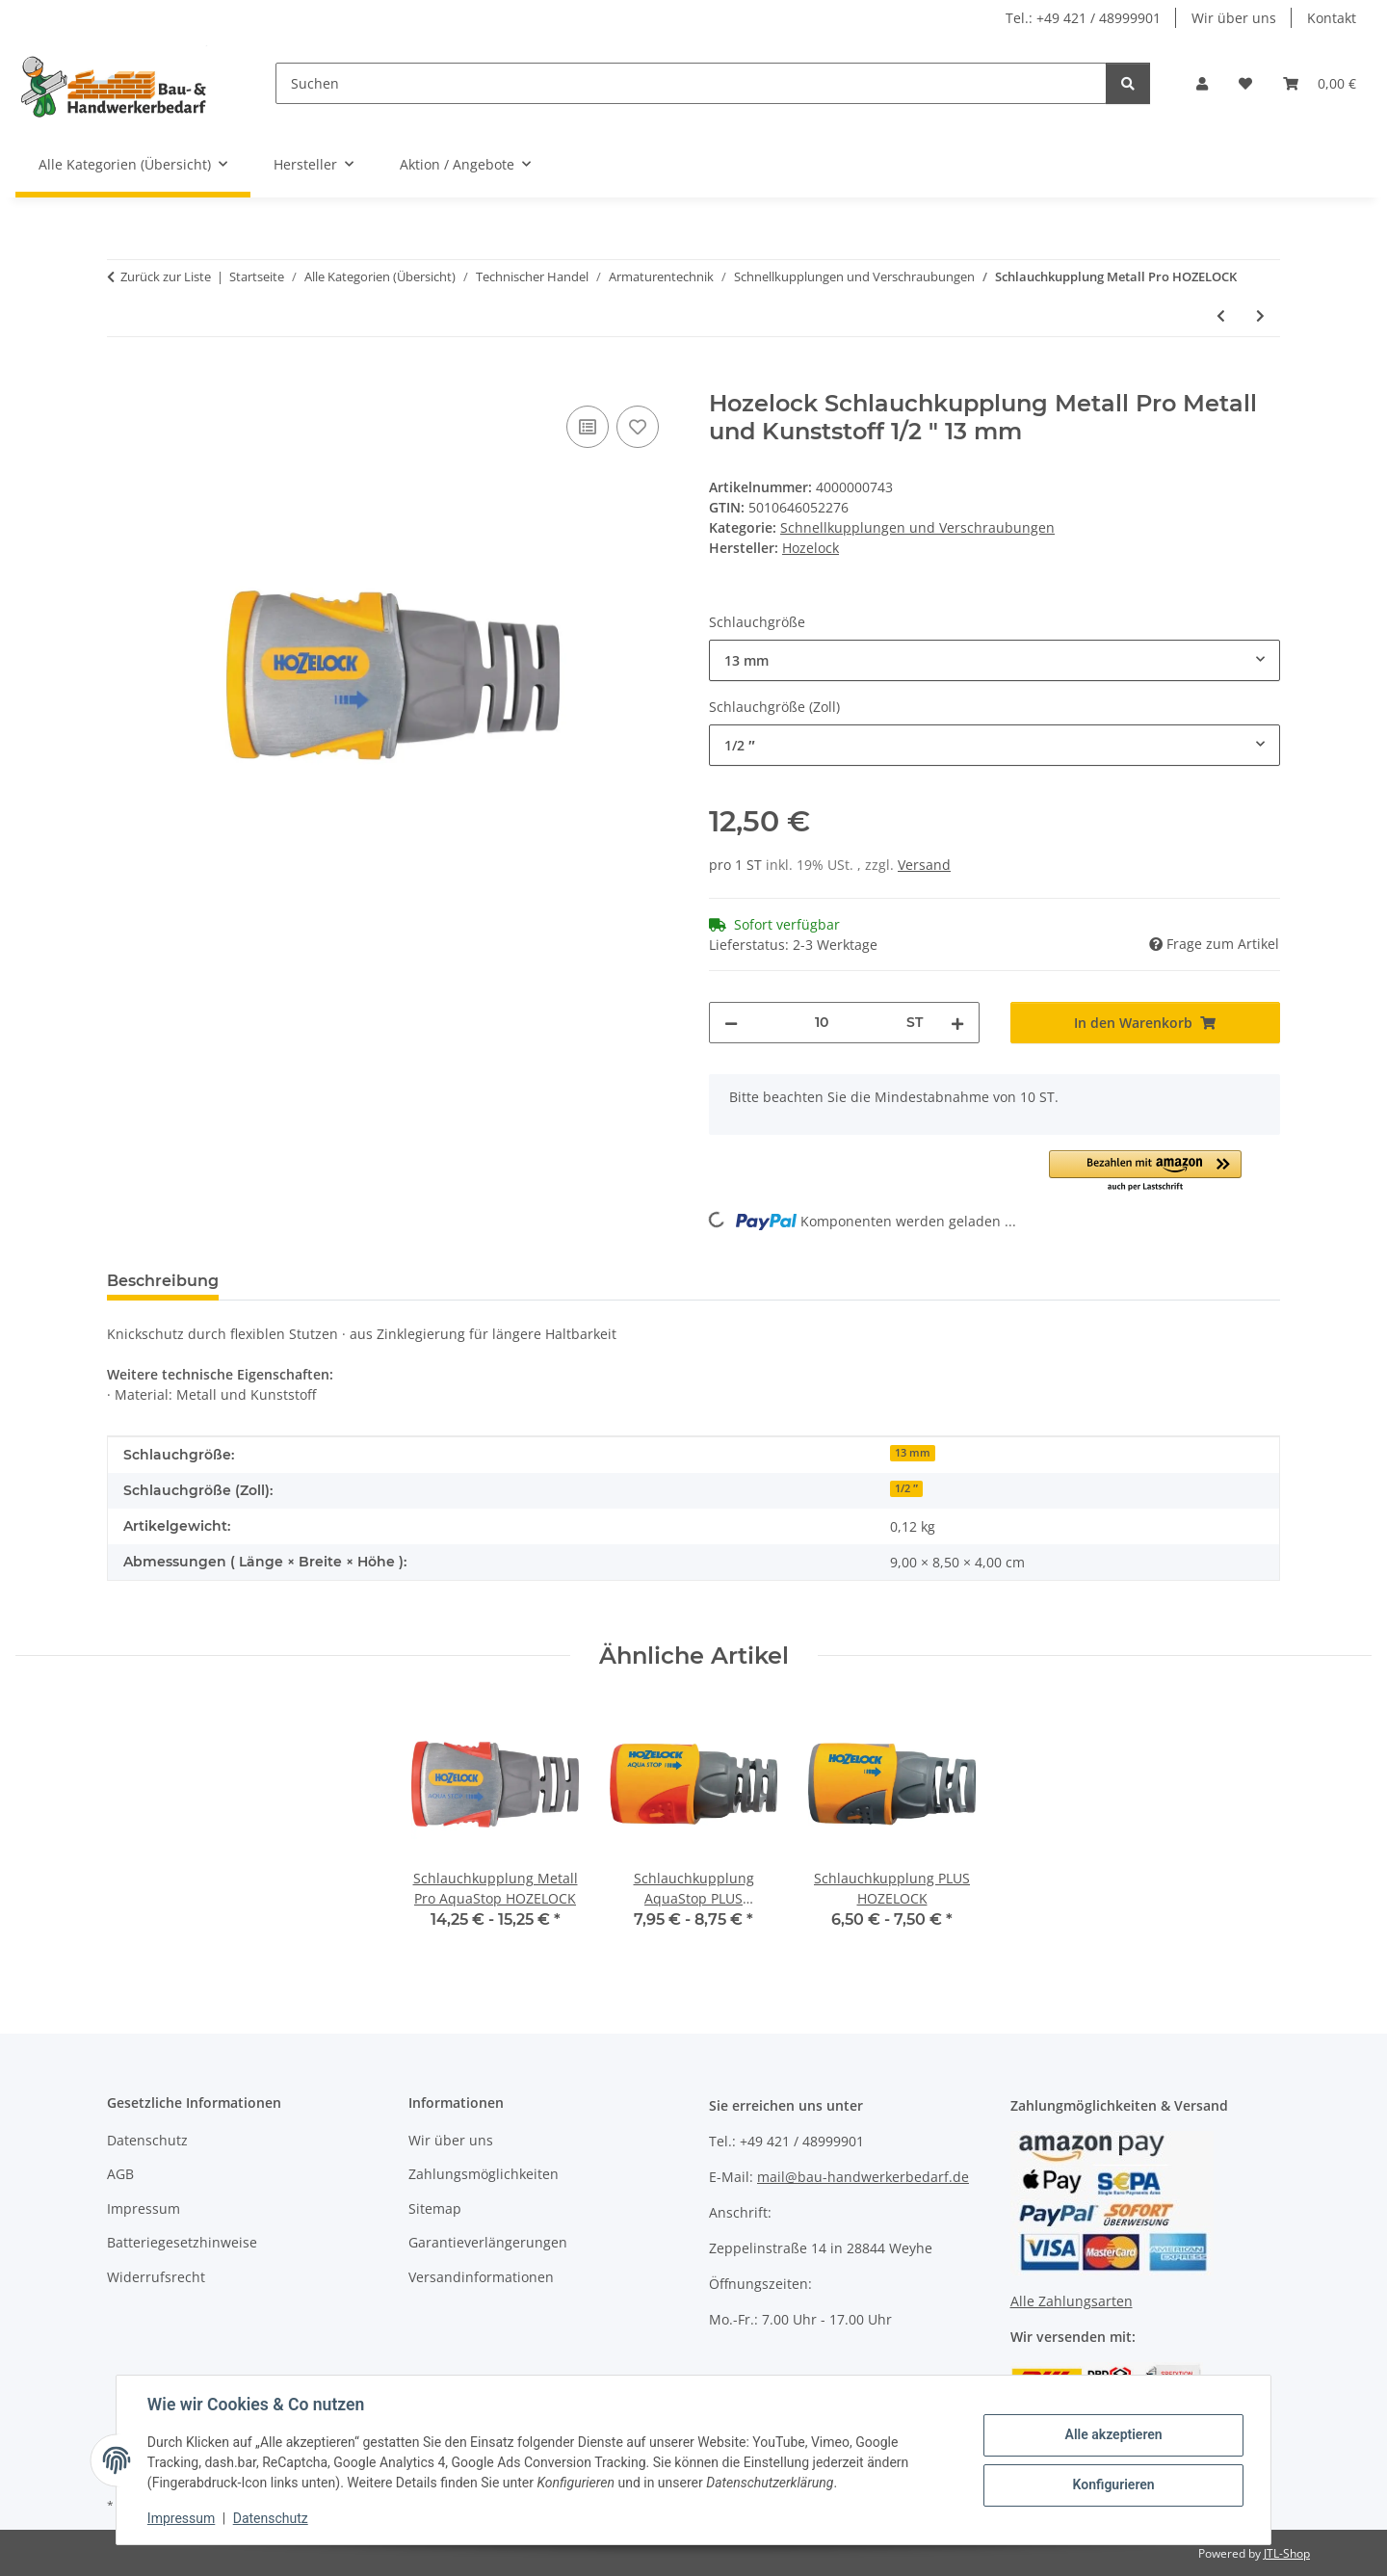  Describe the element at coordinates (120, 2174) in the screenshot. I see `AGB` at that location.